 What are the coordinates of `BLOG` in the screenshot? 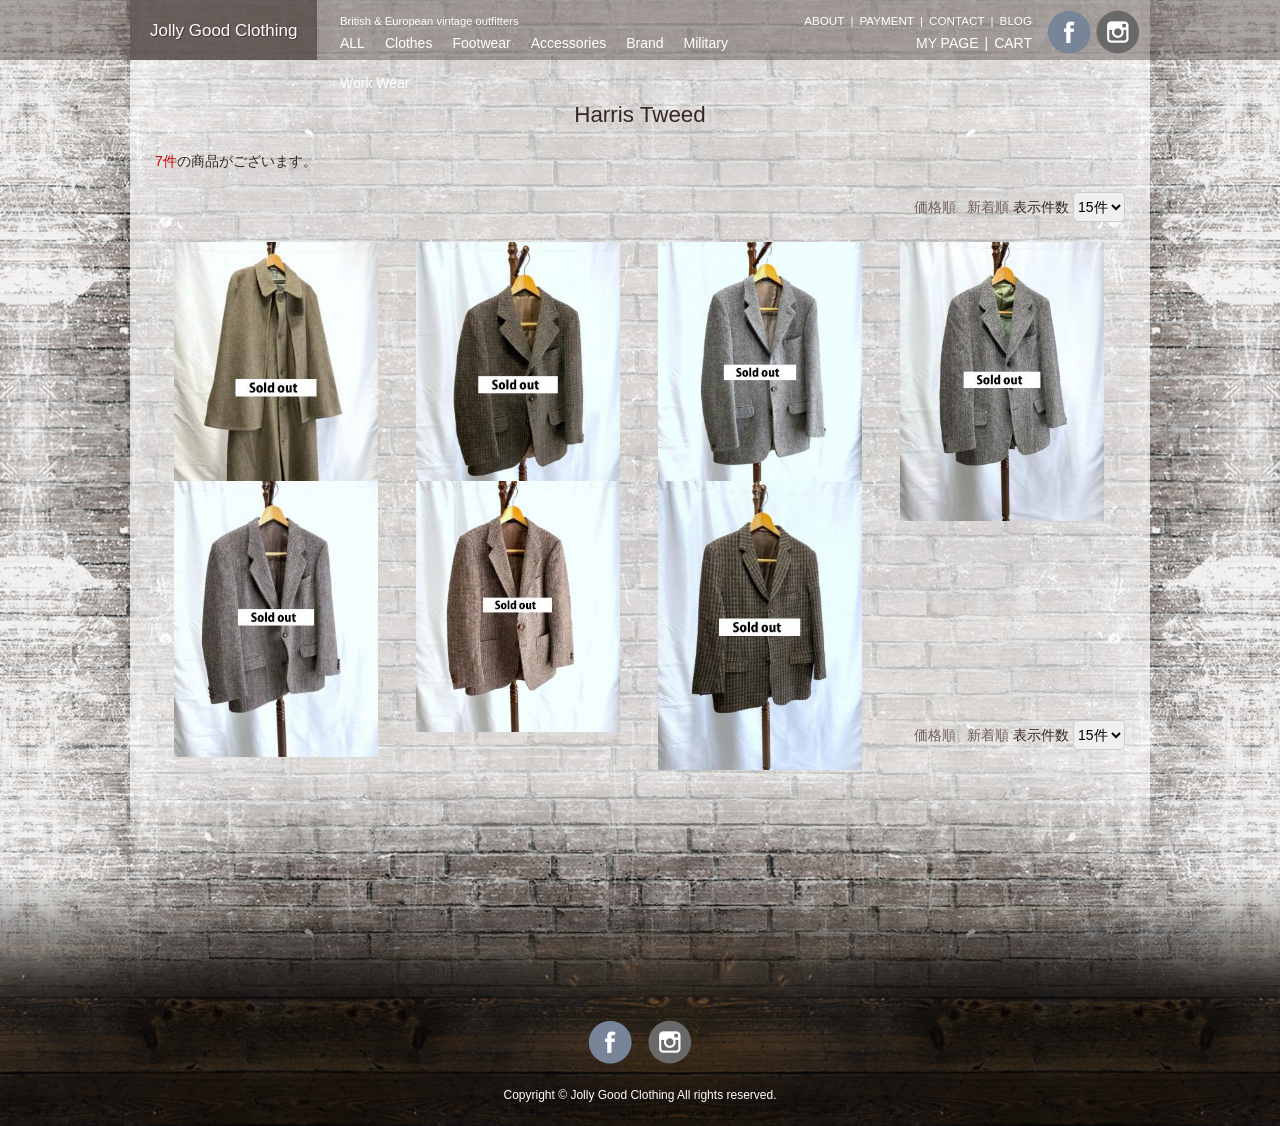 It's located at (1016, 20).